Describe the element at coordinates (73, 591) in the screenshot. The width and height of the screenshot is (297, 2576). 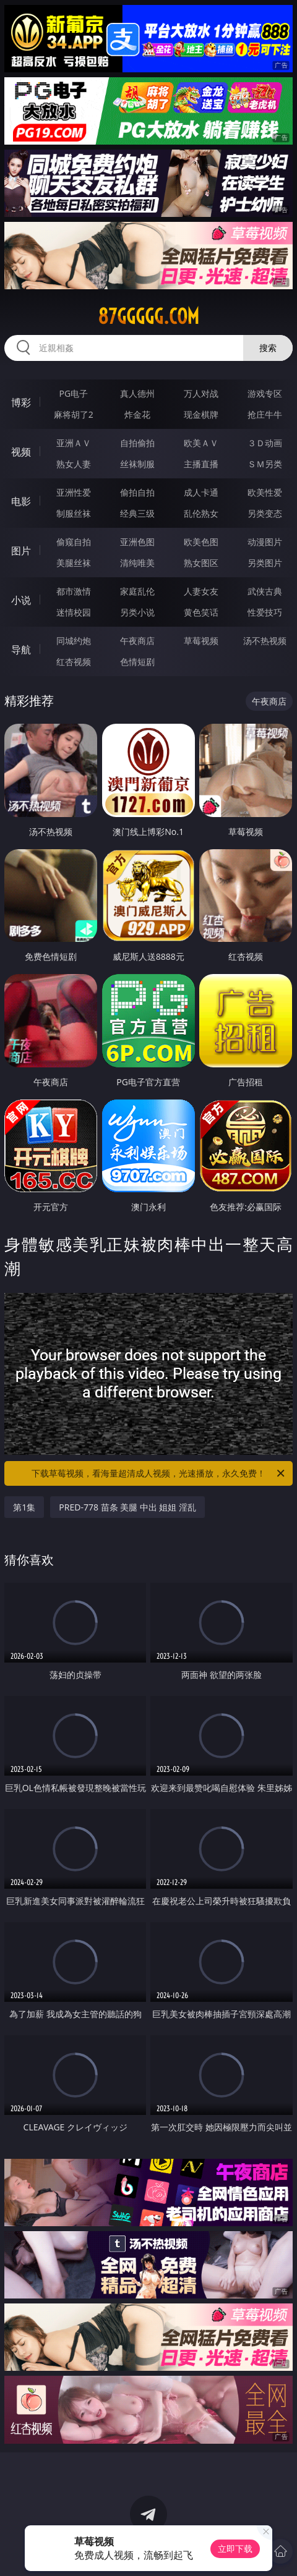
I see `都市激情` at that location.